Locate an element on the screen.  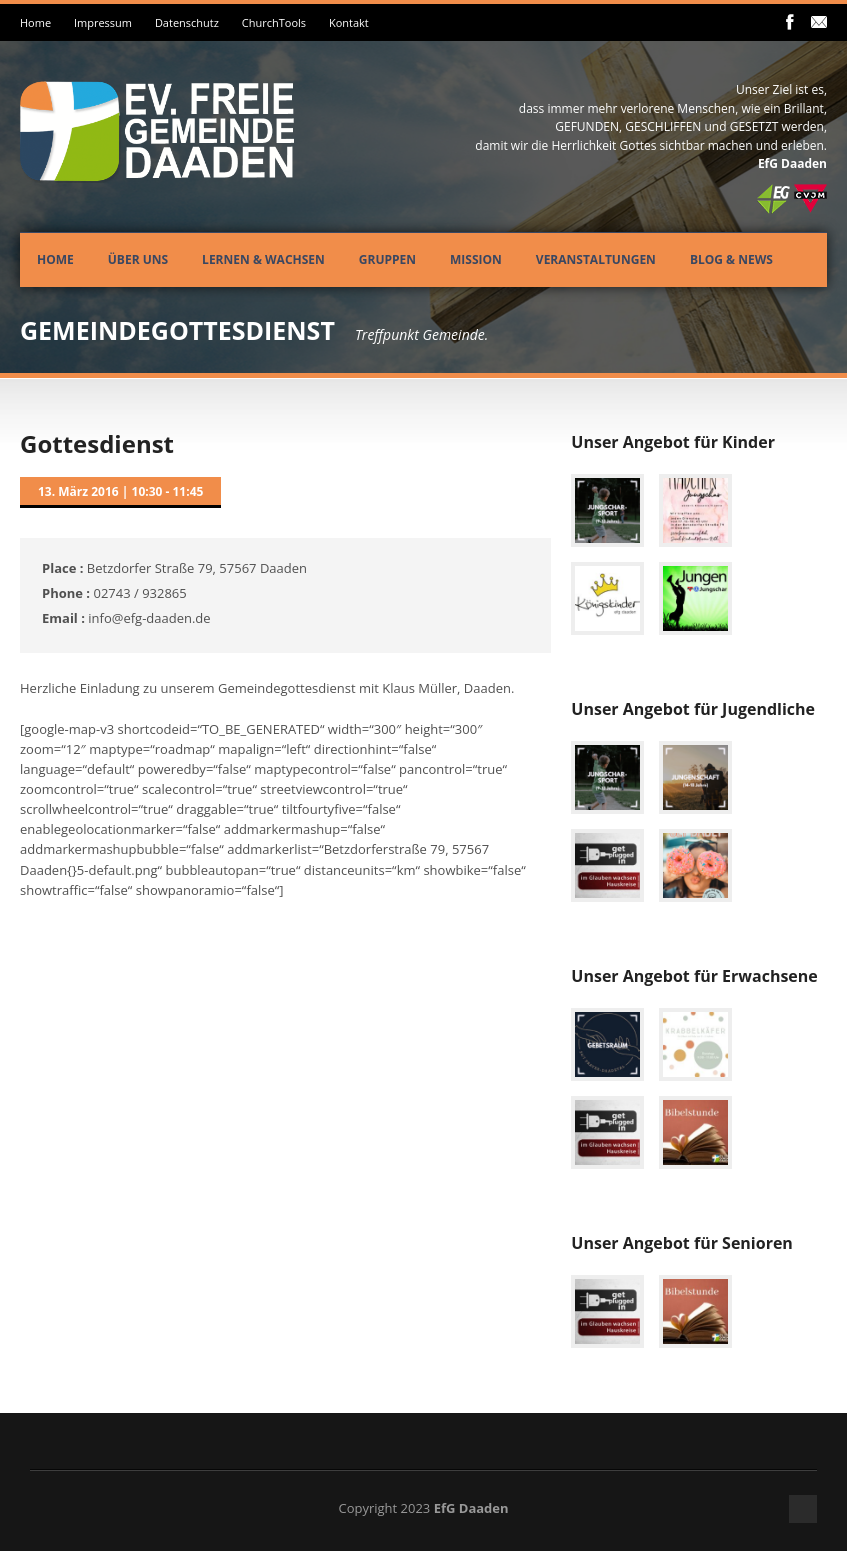
Veranstaltungen is located at coordinates (596, 259).